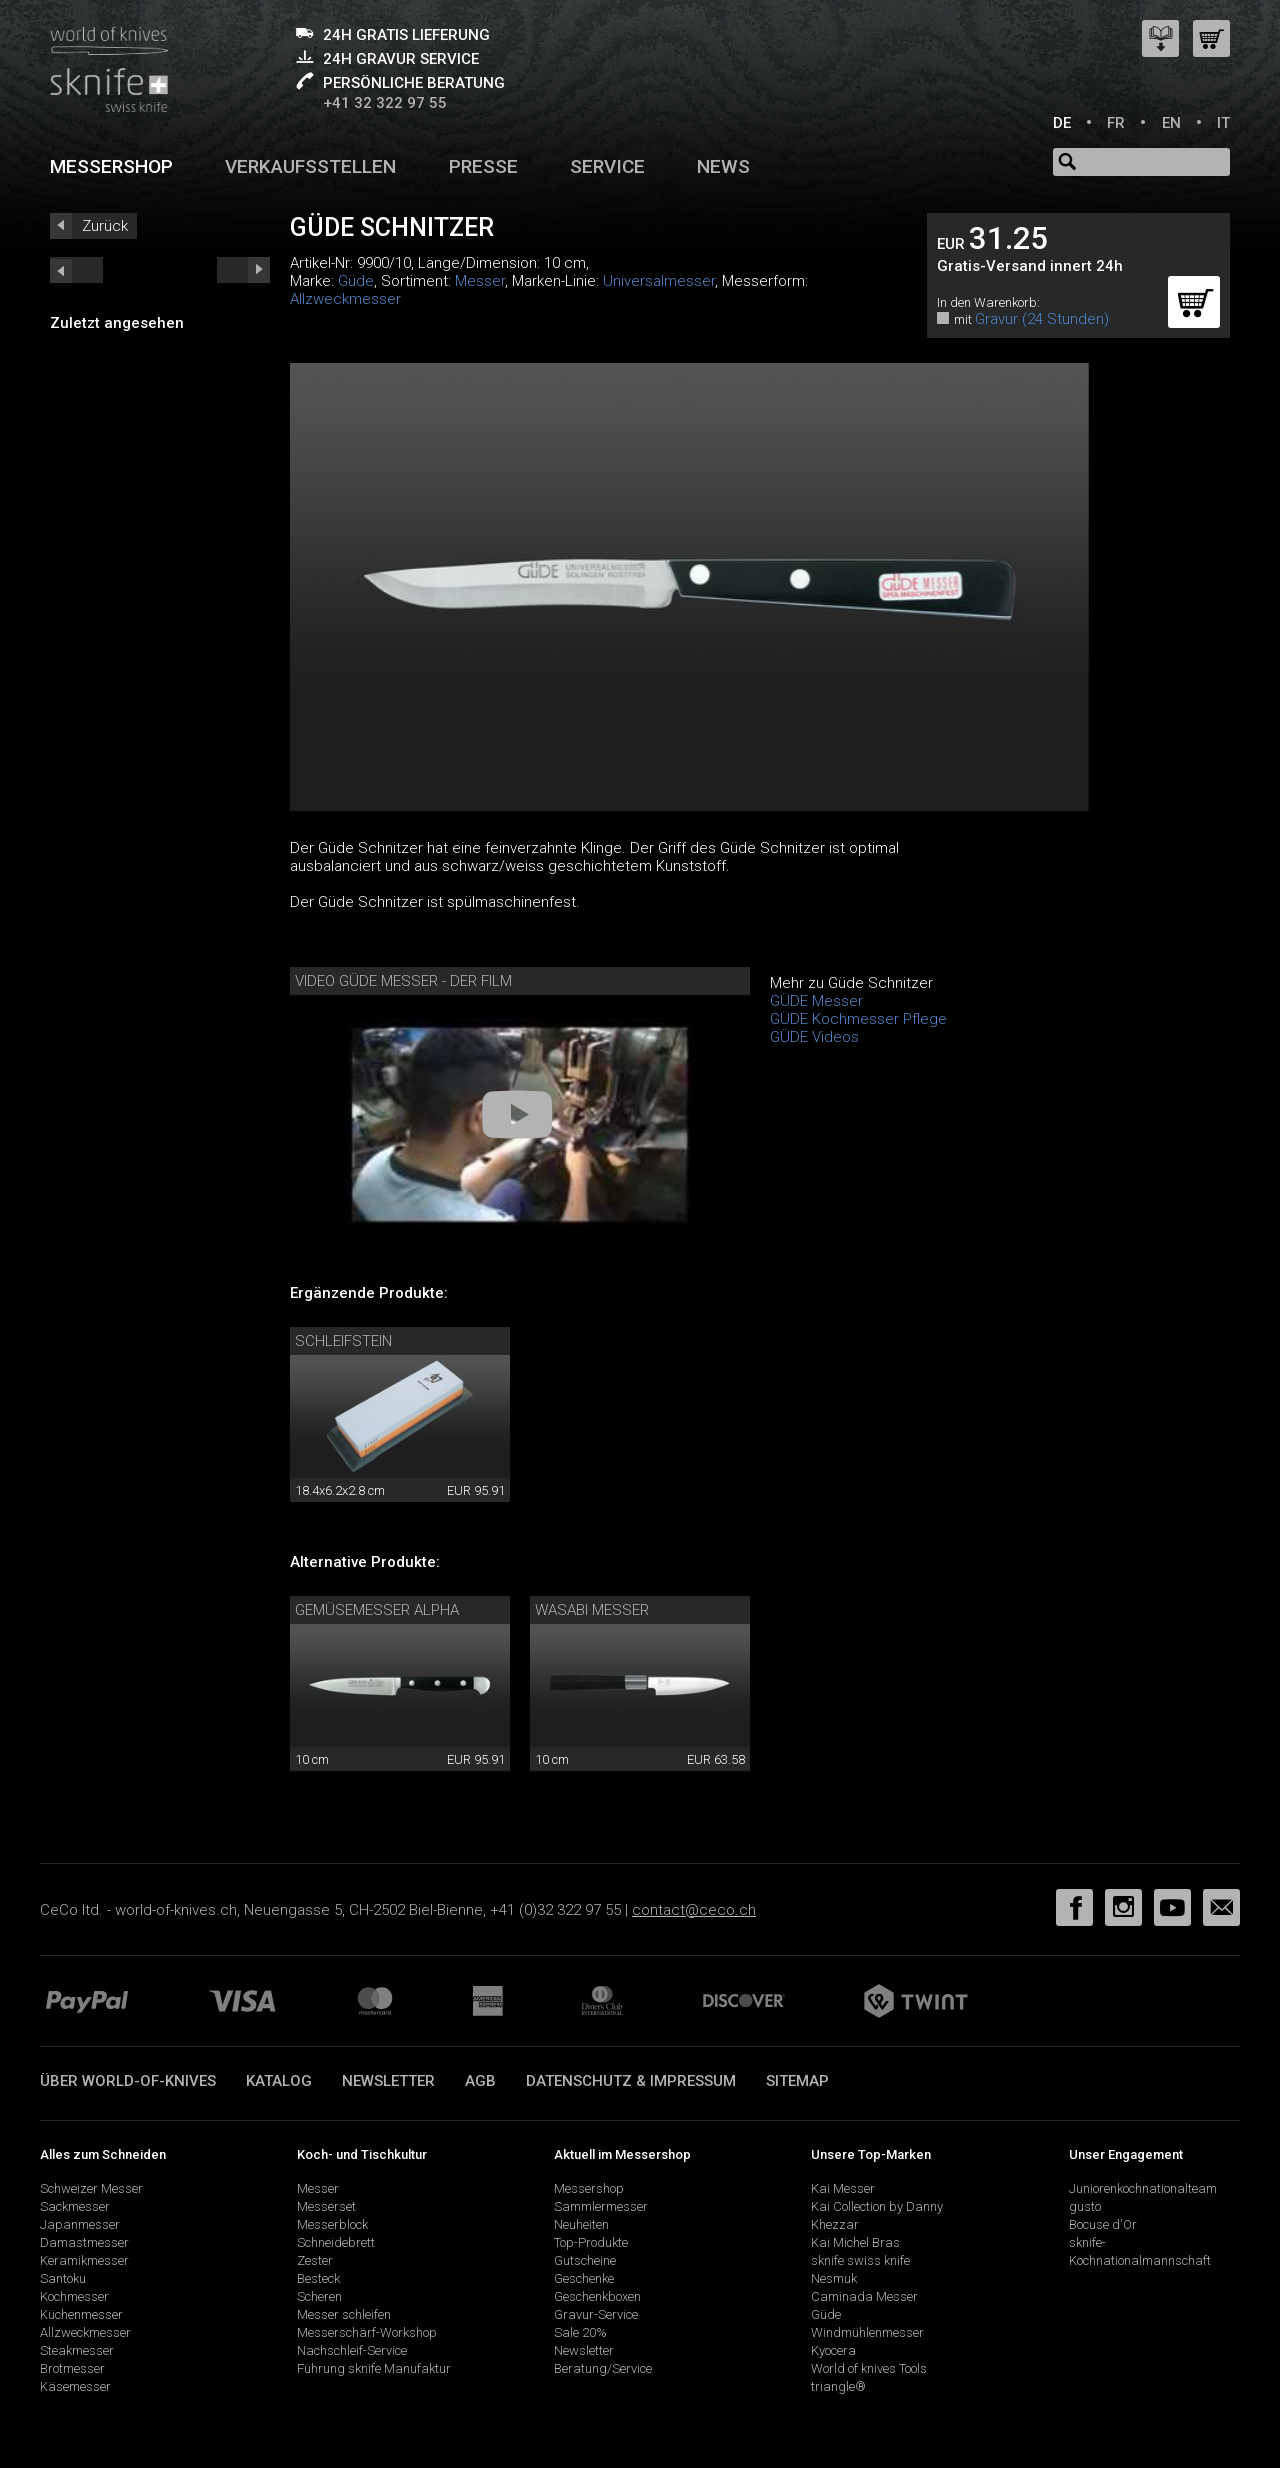  Describe the element at coordinates (105, 226) in the screenshot. I see `Zurück` at that location.